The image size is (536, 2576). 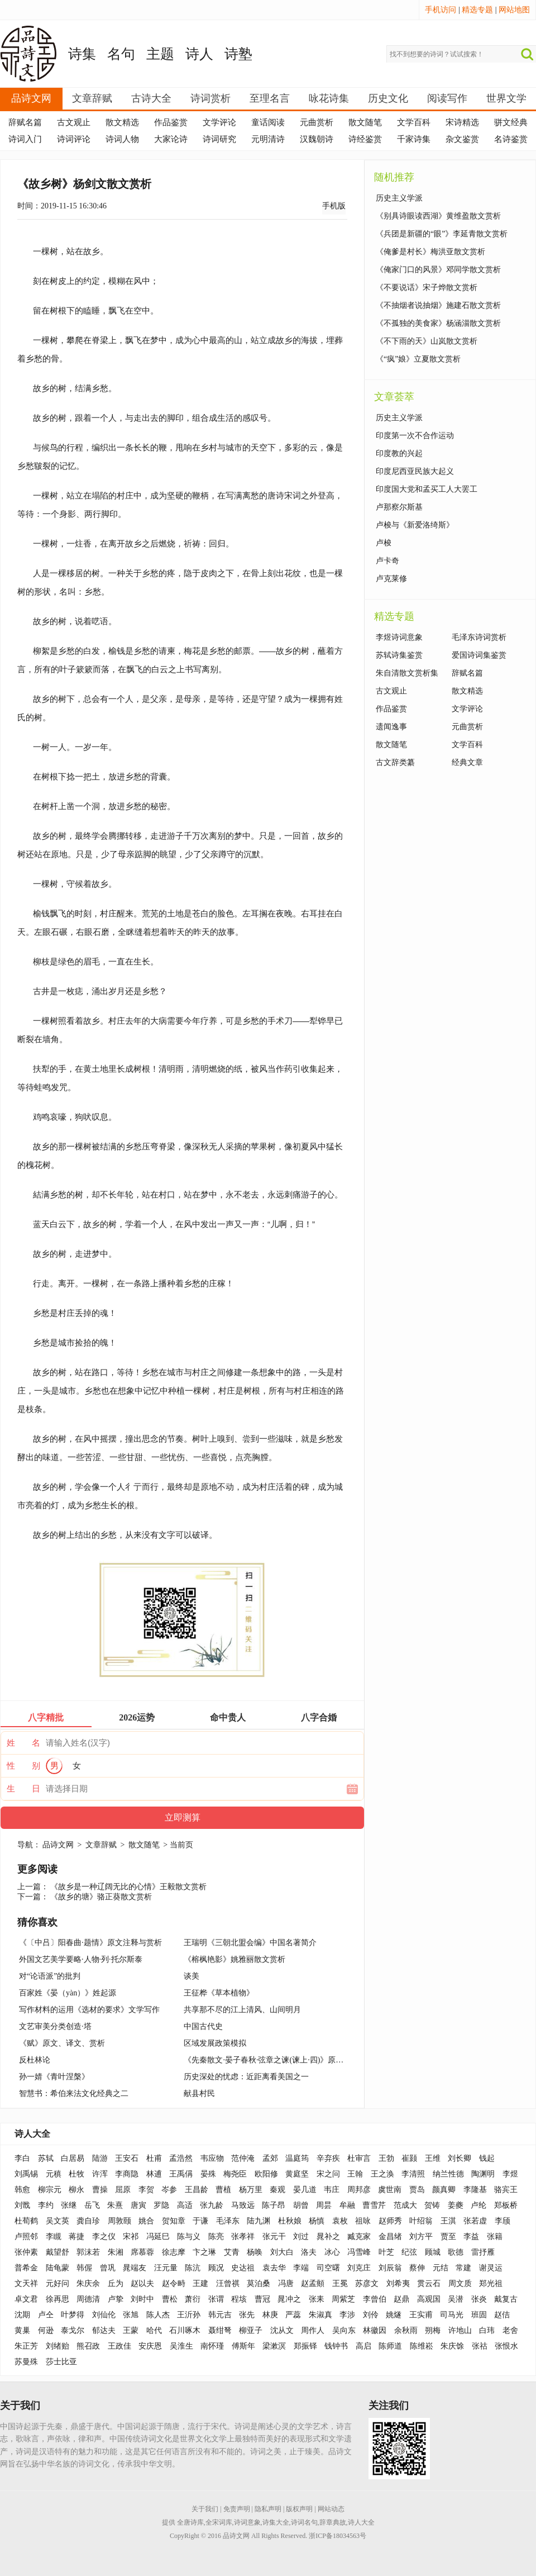 What do you see at coordinates (273, 2205) in the screenshot?
I see `陈子昂` at bounding box center [273, 2205].